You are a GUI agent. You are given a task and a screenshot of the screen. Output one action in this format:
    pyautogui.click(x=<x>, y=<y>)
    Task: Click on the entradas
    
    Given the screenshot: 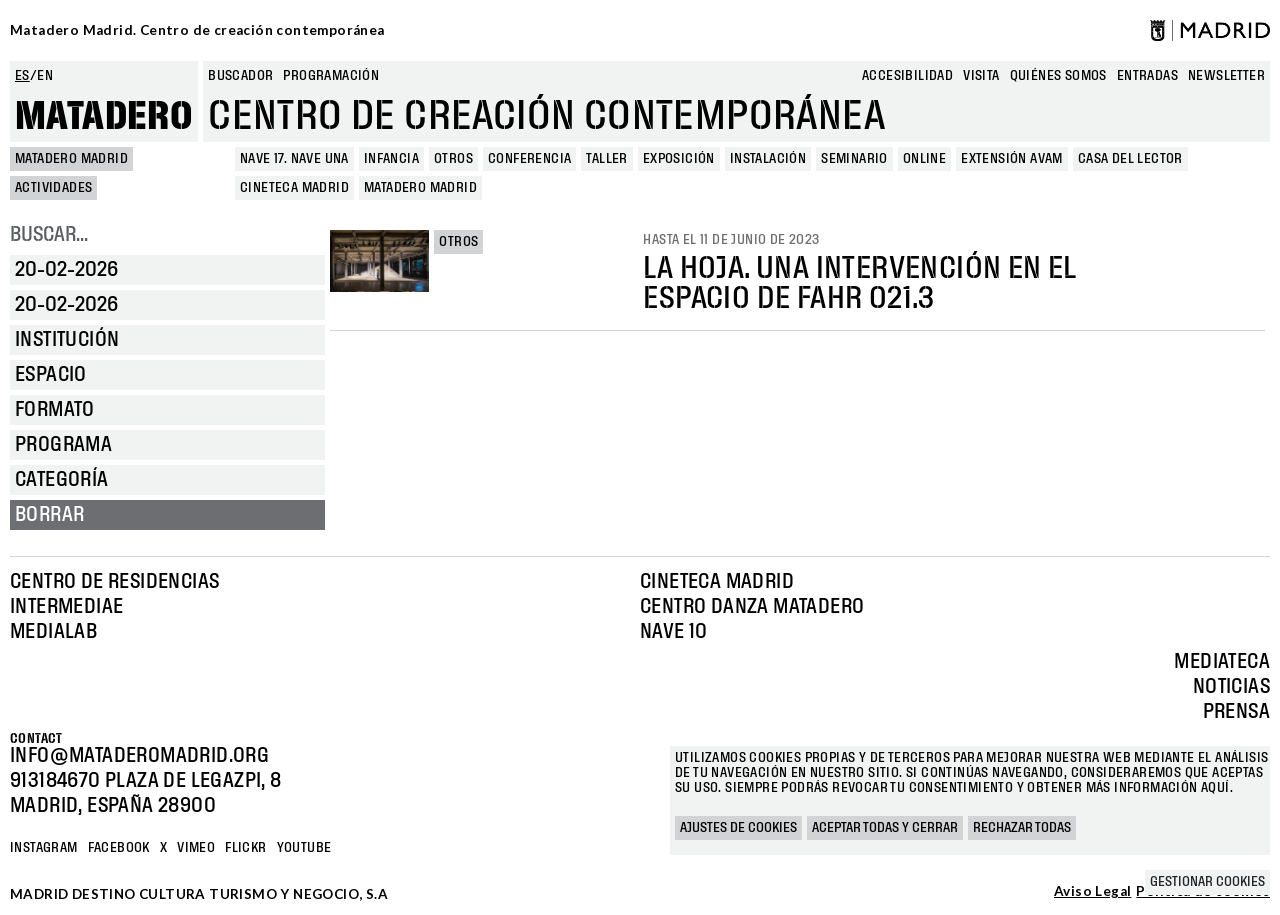 What is the action you would take?
    pyautogui.click(x=1147, y=76)
    